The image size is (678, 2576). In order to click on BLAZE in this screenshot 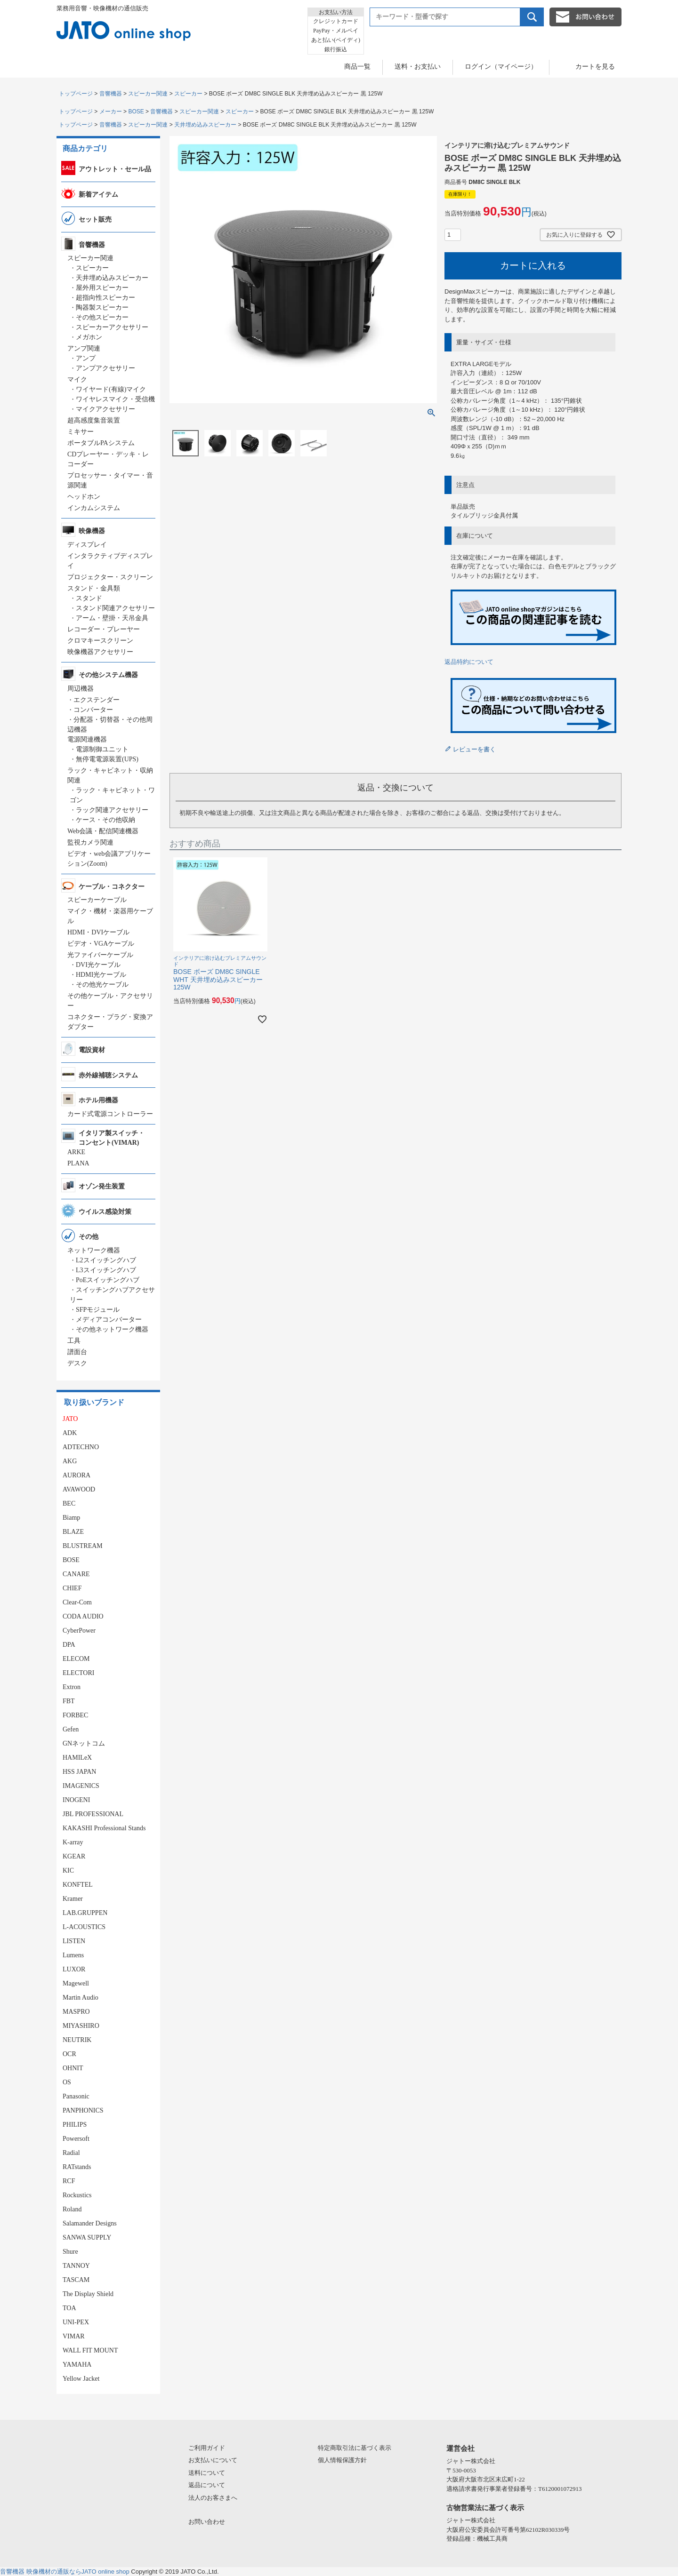, I will do `click(73, 1531)`.